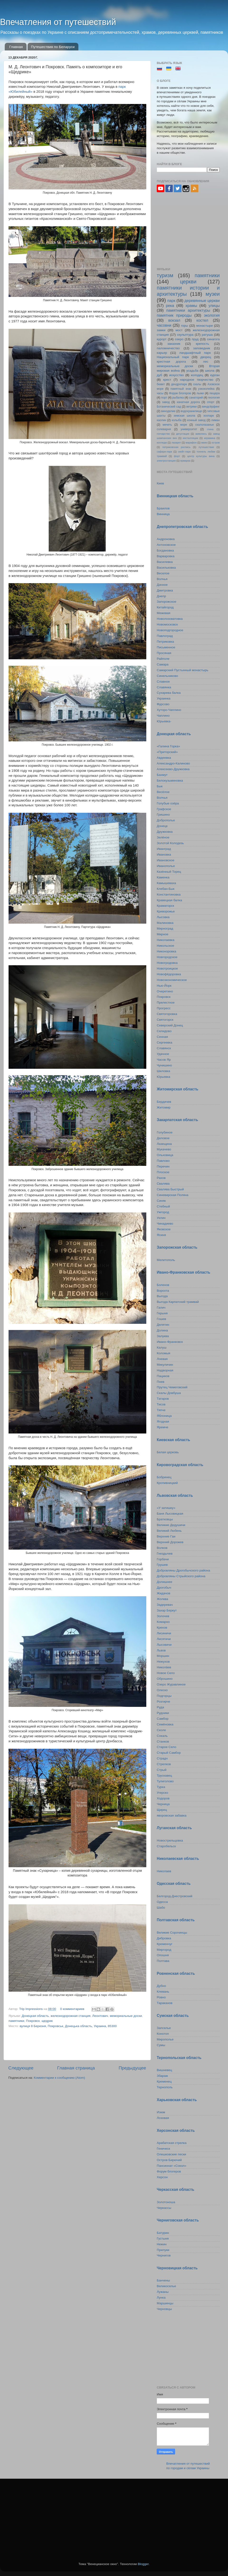  What do you see at coordinates (166, 911) in the screenshot?
I see `Криворожье` at bounding box center [166, 911].